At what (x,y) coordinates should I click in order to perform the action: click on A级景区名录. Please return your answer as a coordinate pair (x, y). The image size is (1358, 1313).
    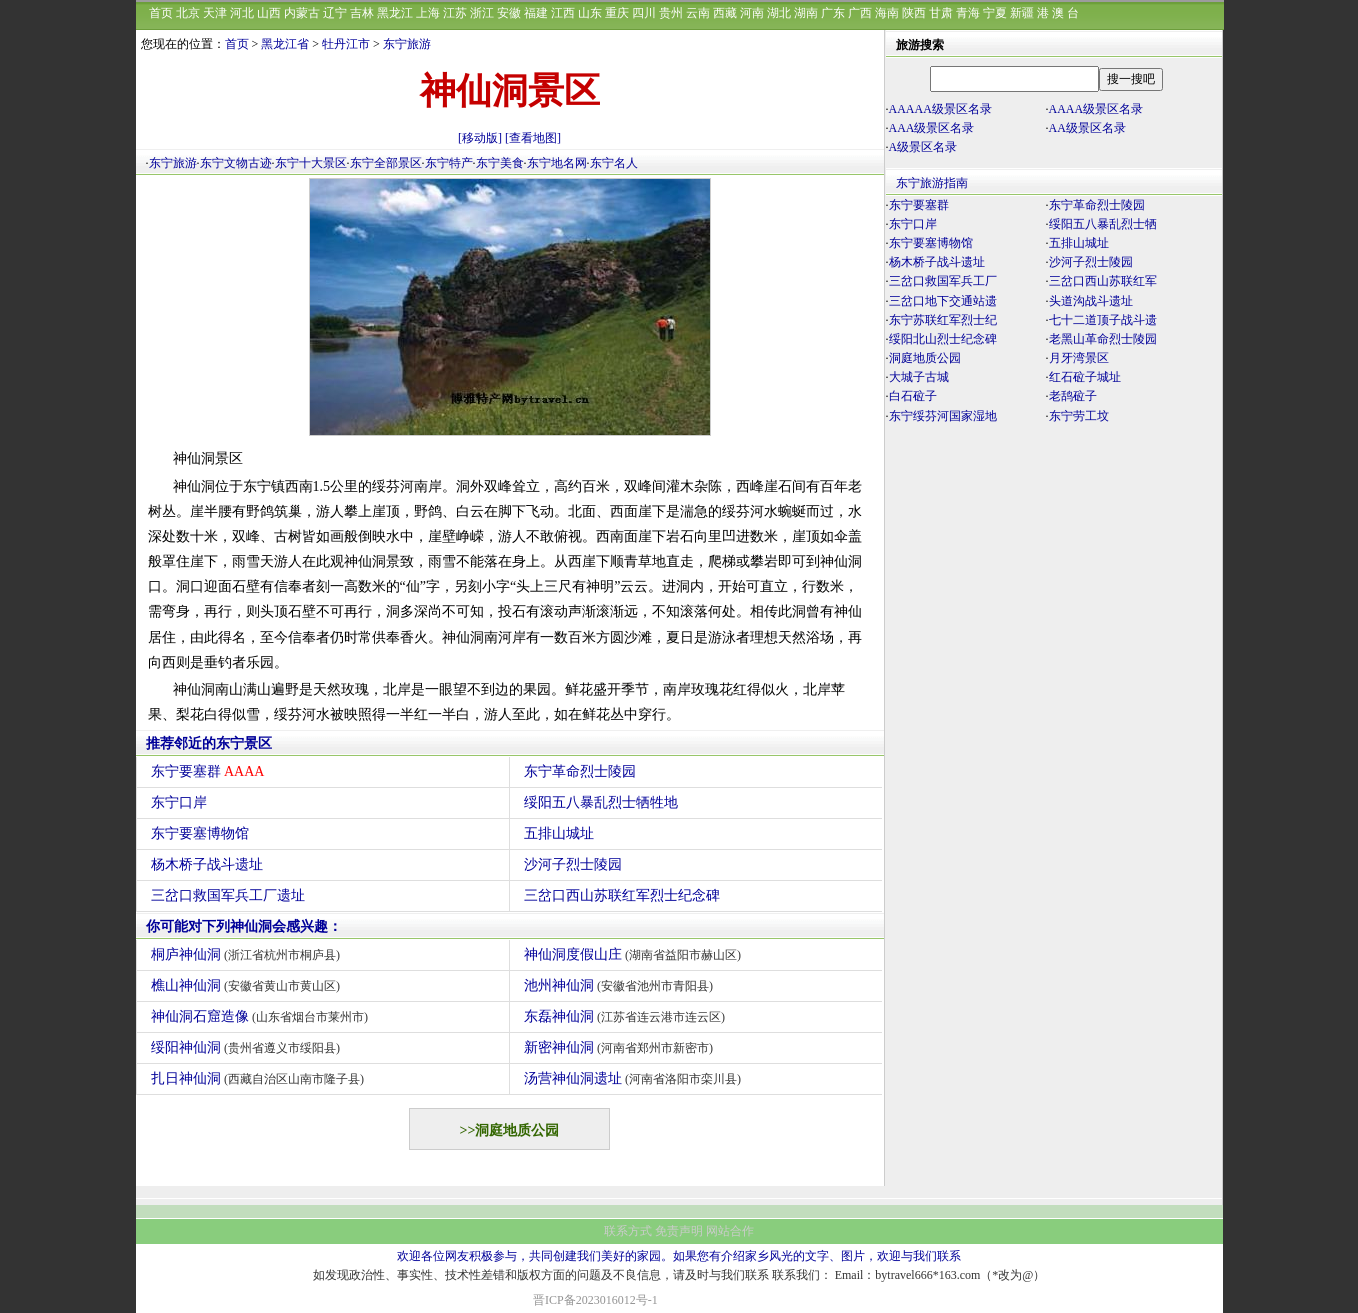
    Looking at the image, I should click on (923, 147).